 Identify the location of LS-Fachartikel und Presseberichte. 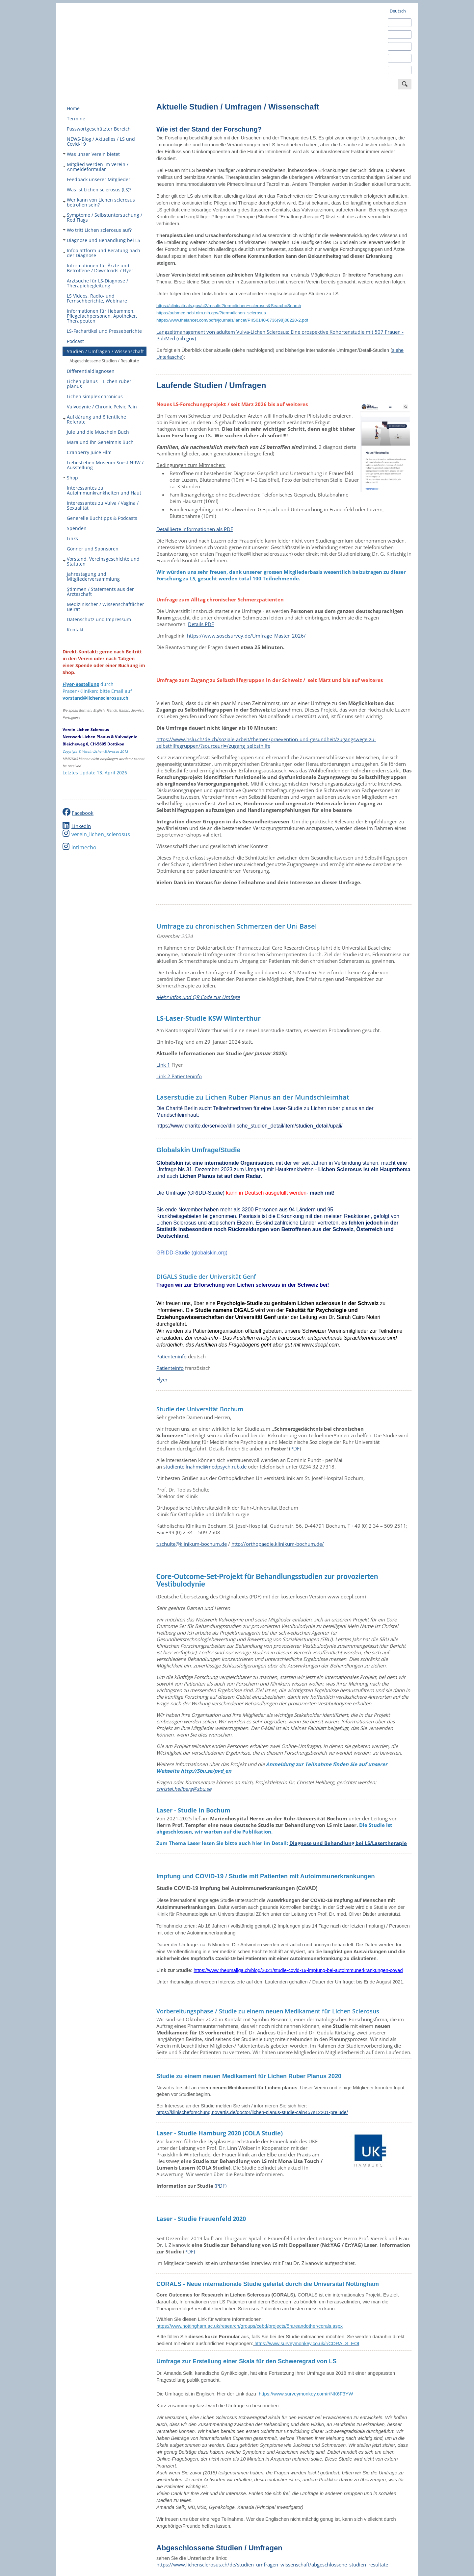
(104, 331).